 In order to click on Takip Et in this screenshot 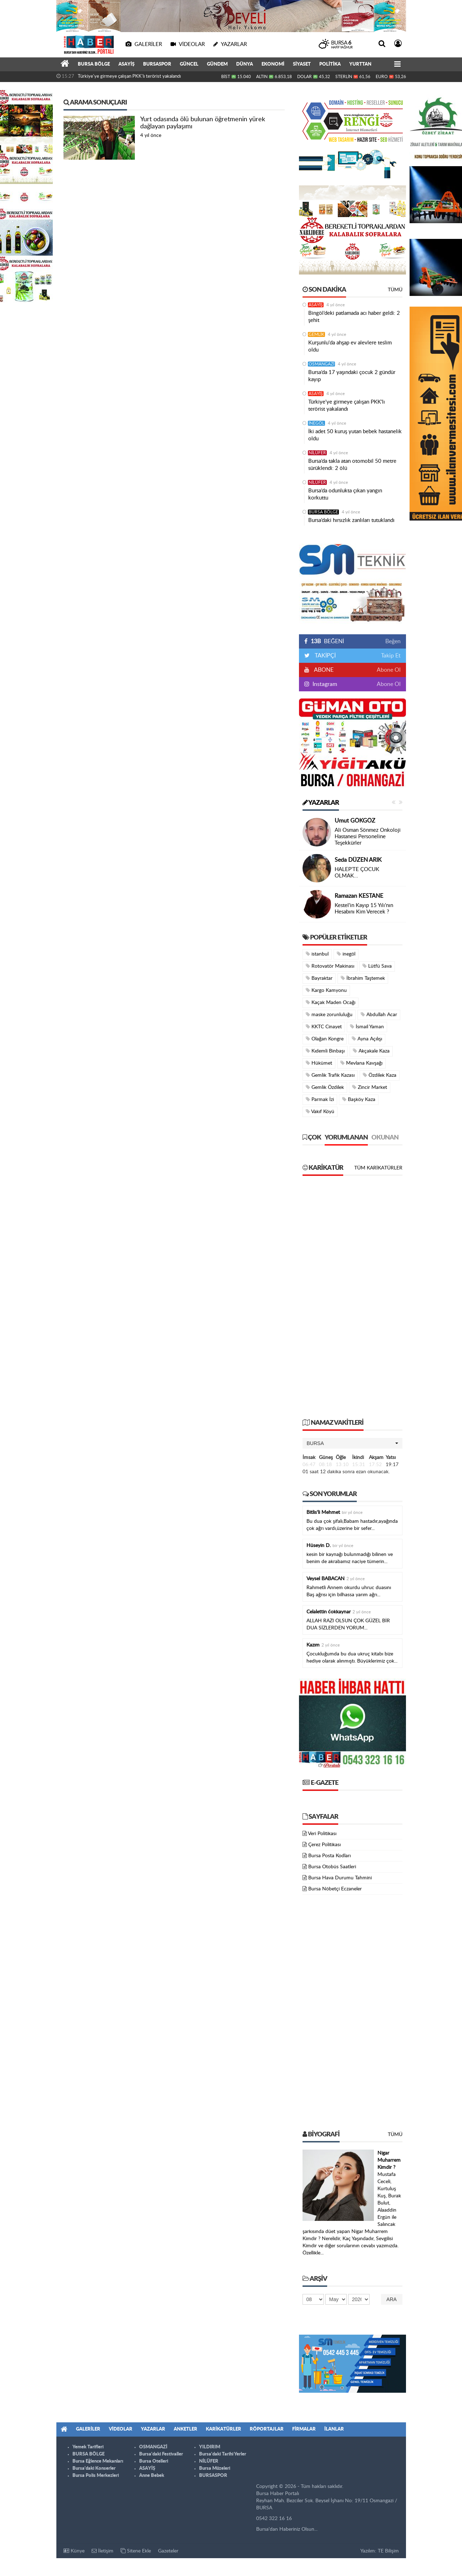, I will do `click(391, 656)`.